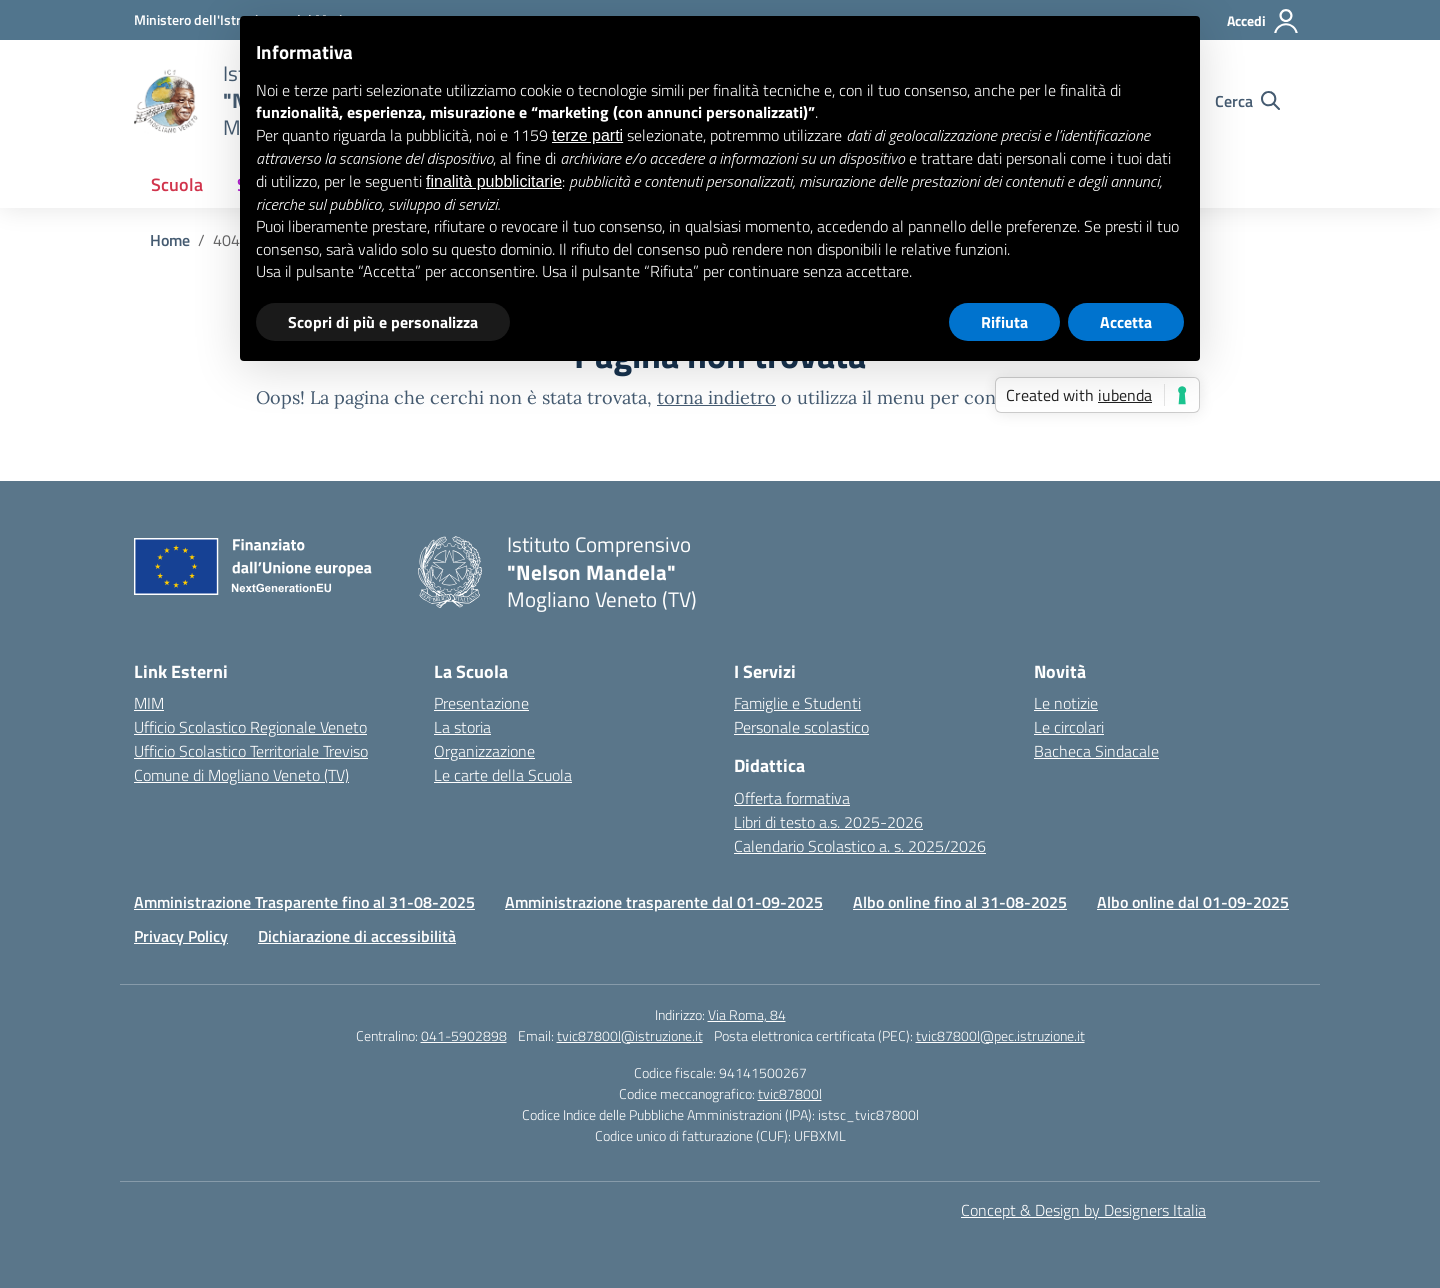  Describe the element at coordinates (1126, 322) in the screenshot. I see `Accetta [button]` at that location.